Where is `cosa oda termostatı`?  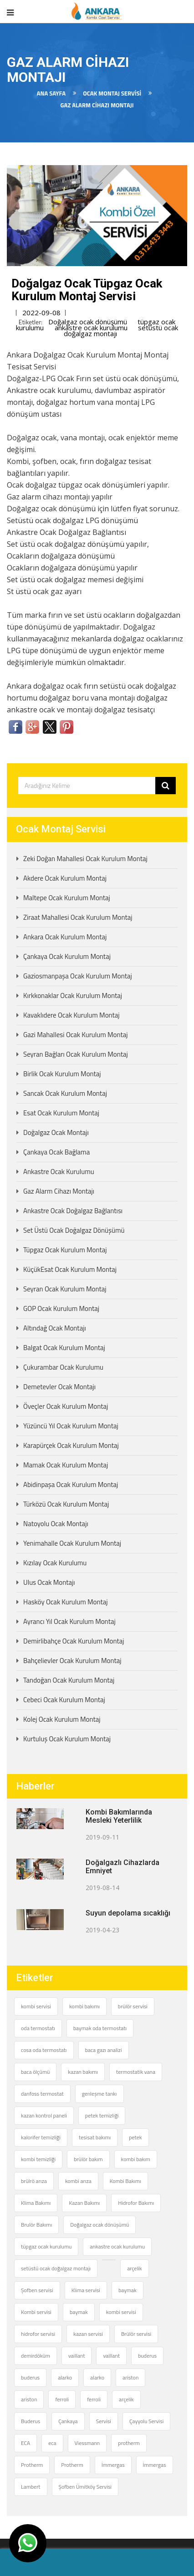
cosa oda termostatı is located at coordinates (44, 2050).